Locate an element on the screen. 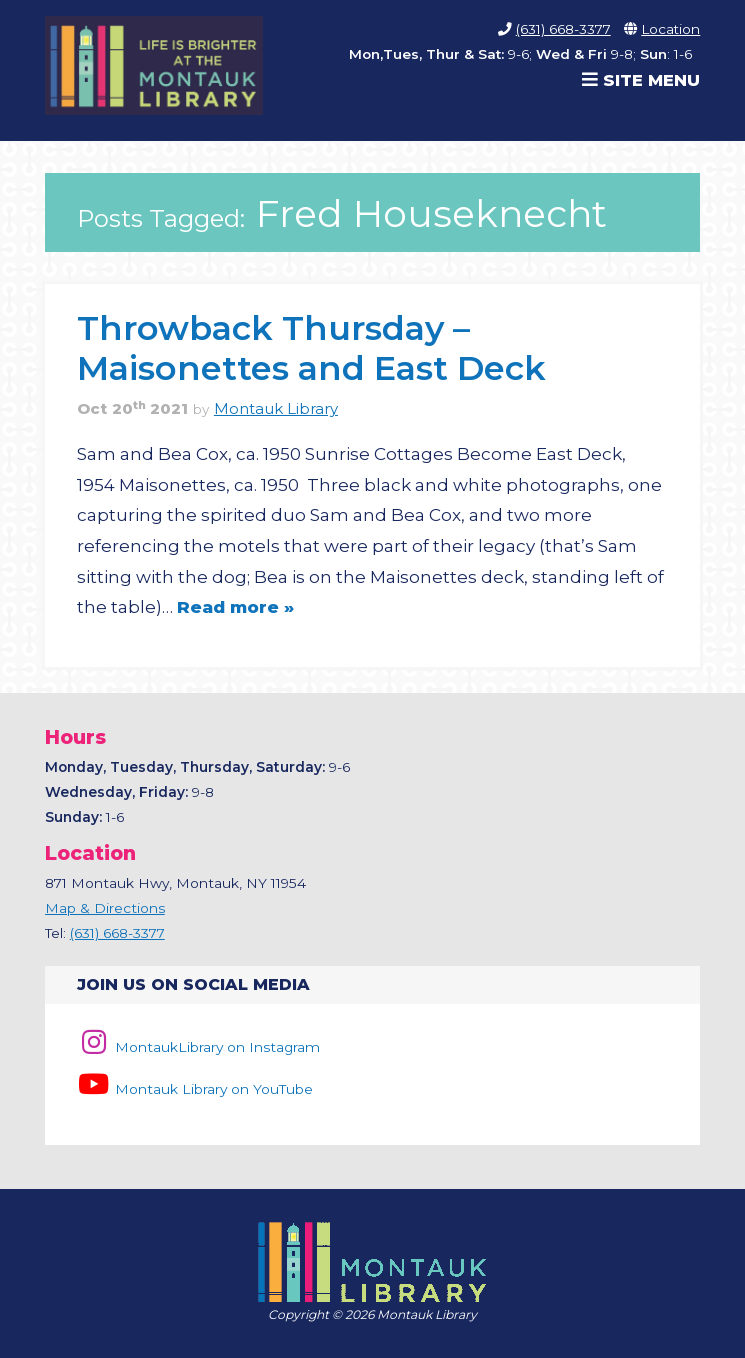  Montauk Library is located at coordinates (276, 409).